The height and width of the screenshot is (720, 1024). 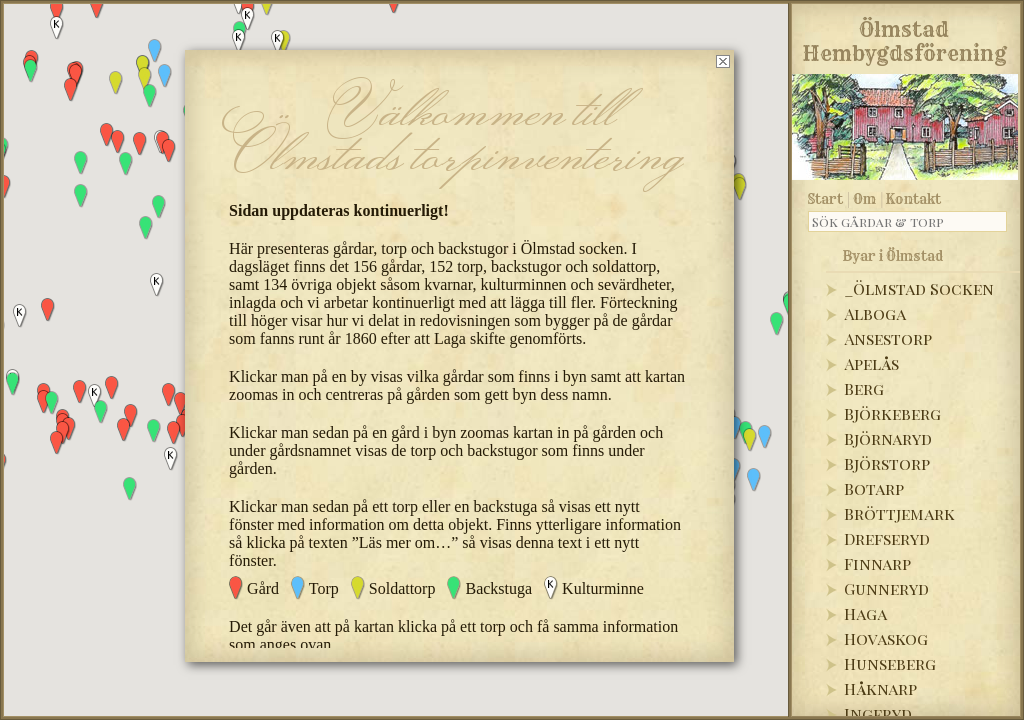 I want to click on Drefseryd, so click(x=887, y=538).